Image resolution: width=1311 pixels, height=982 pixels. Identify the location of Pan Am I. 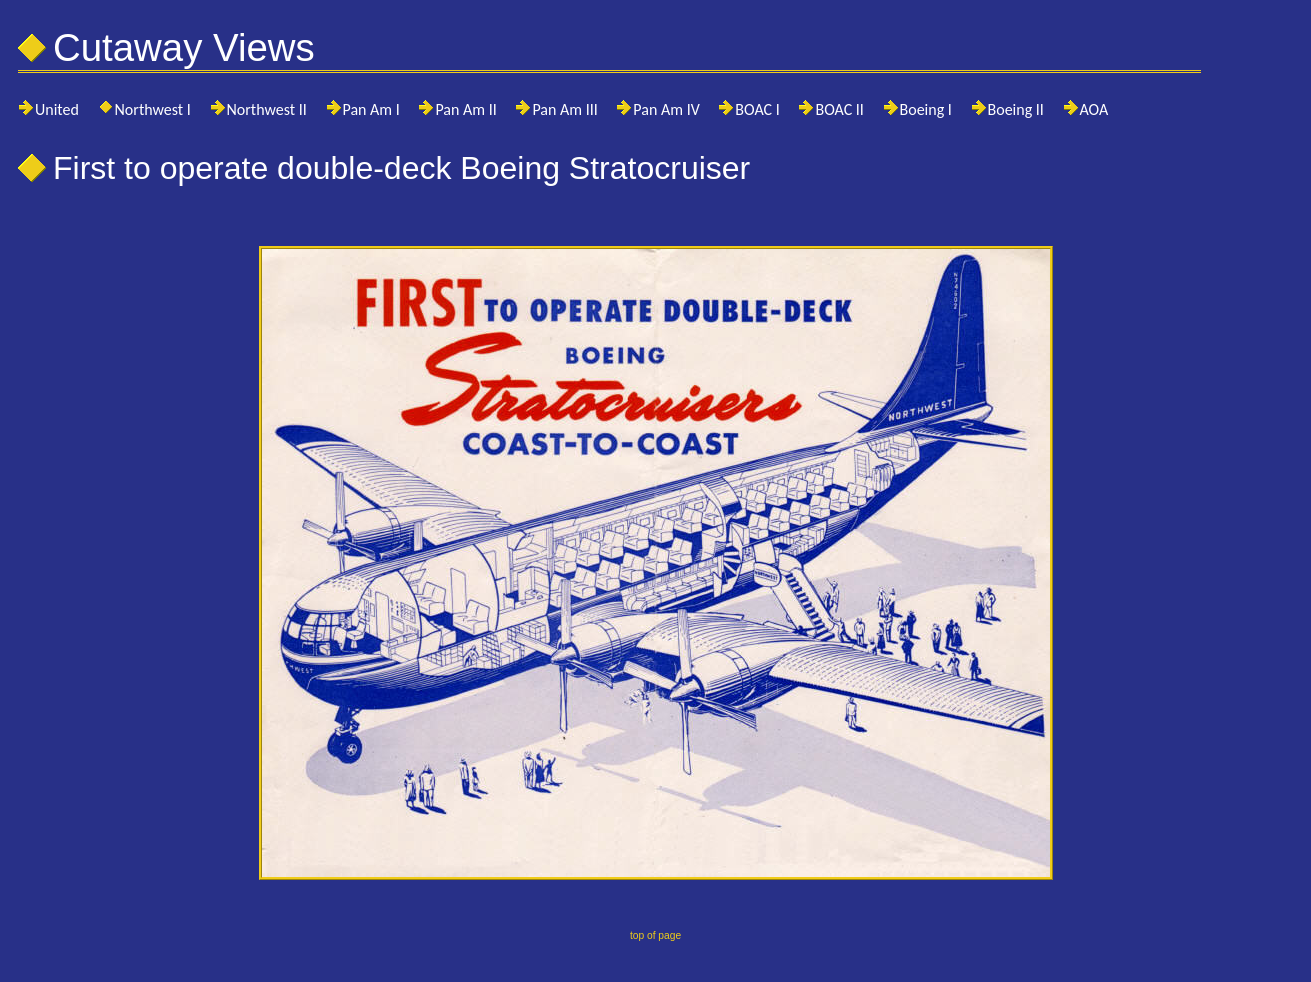
(371, 109).